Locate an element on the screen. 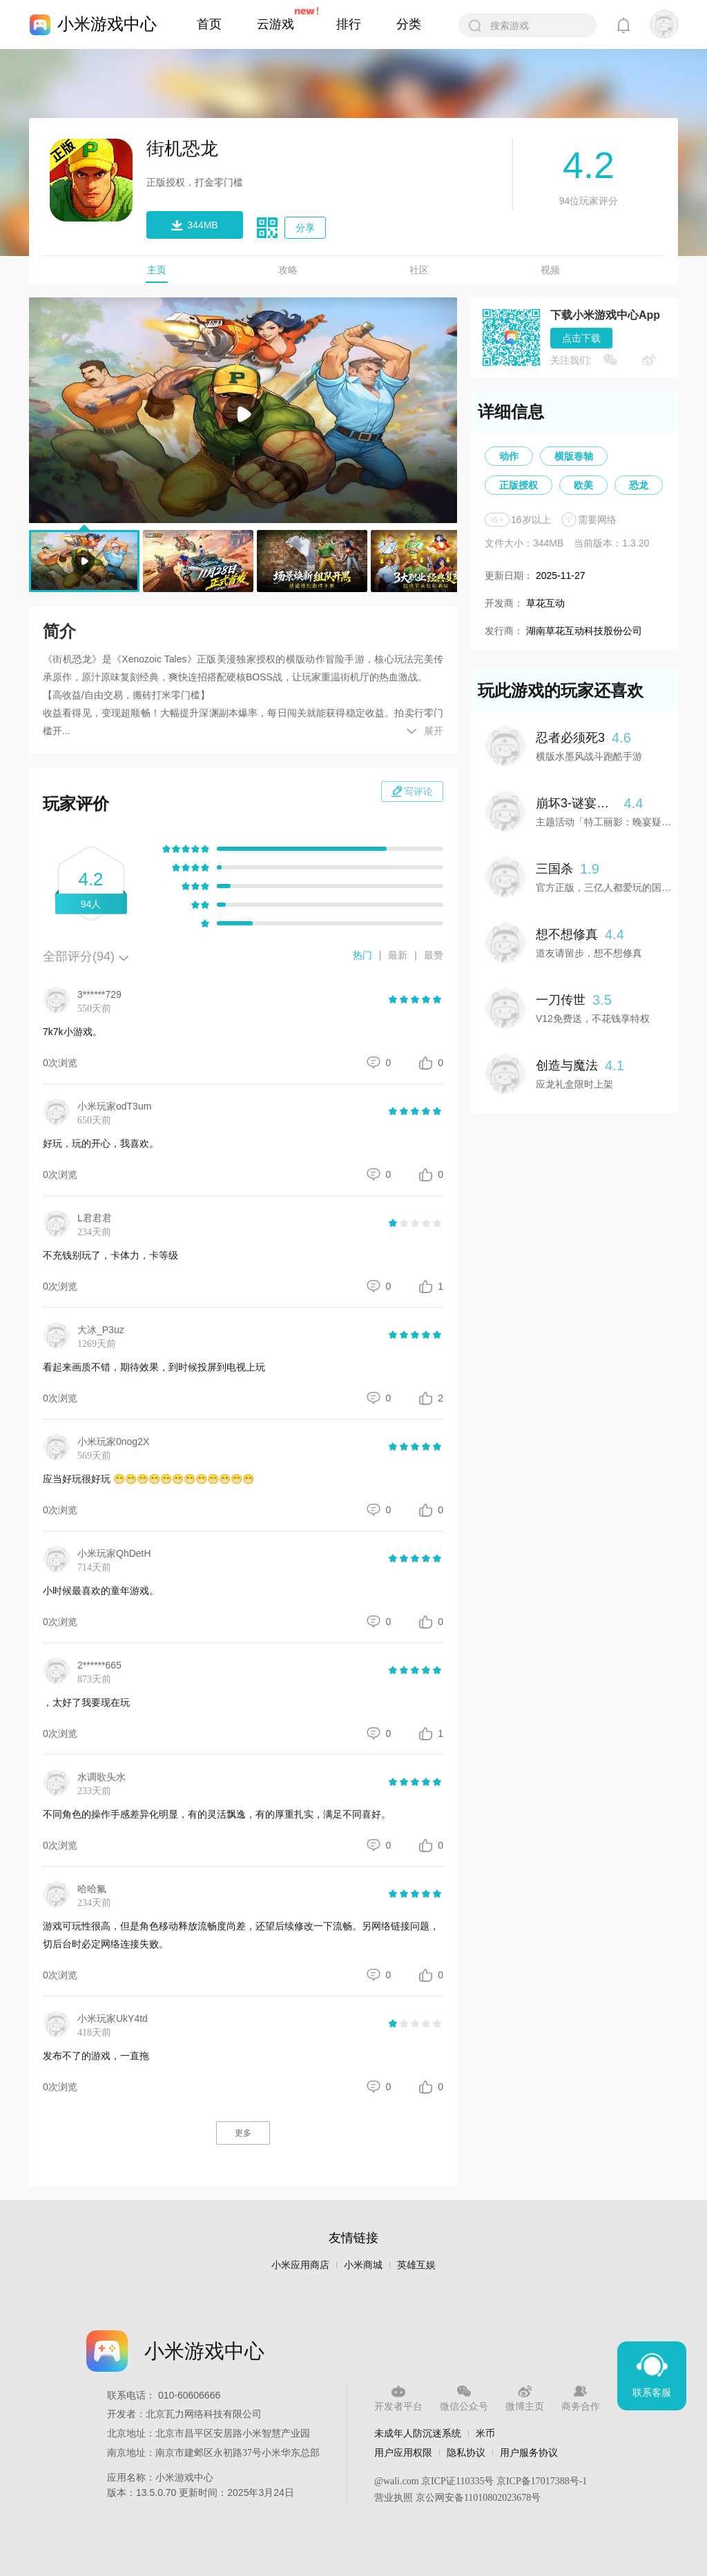 The height and width of the screenshot is (2576, 707). 未成年人防沉迷系统 is located at coordinates (417, 2433).